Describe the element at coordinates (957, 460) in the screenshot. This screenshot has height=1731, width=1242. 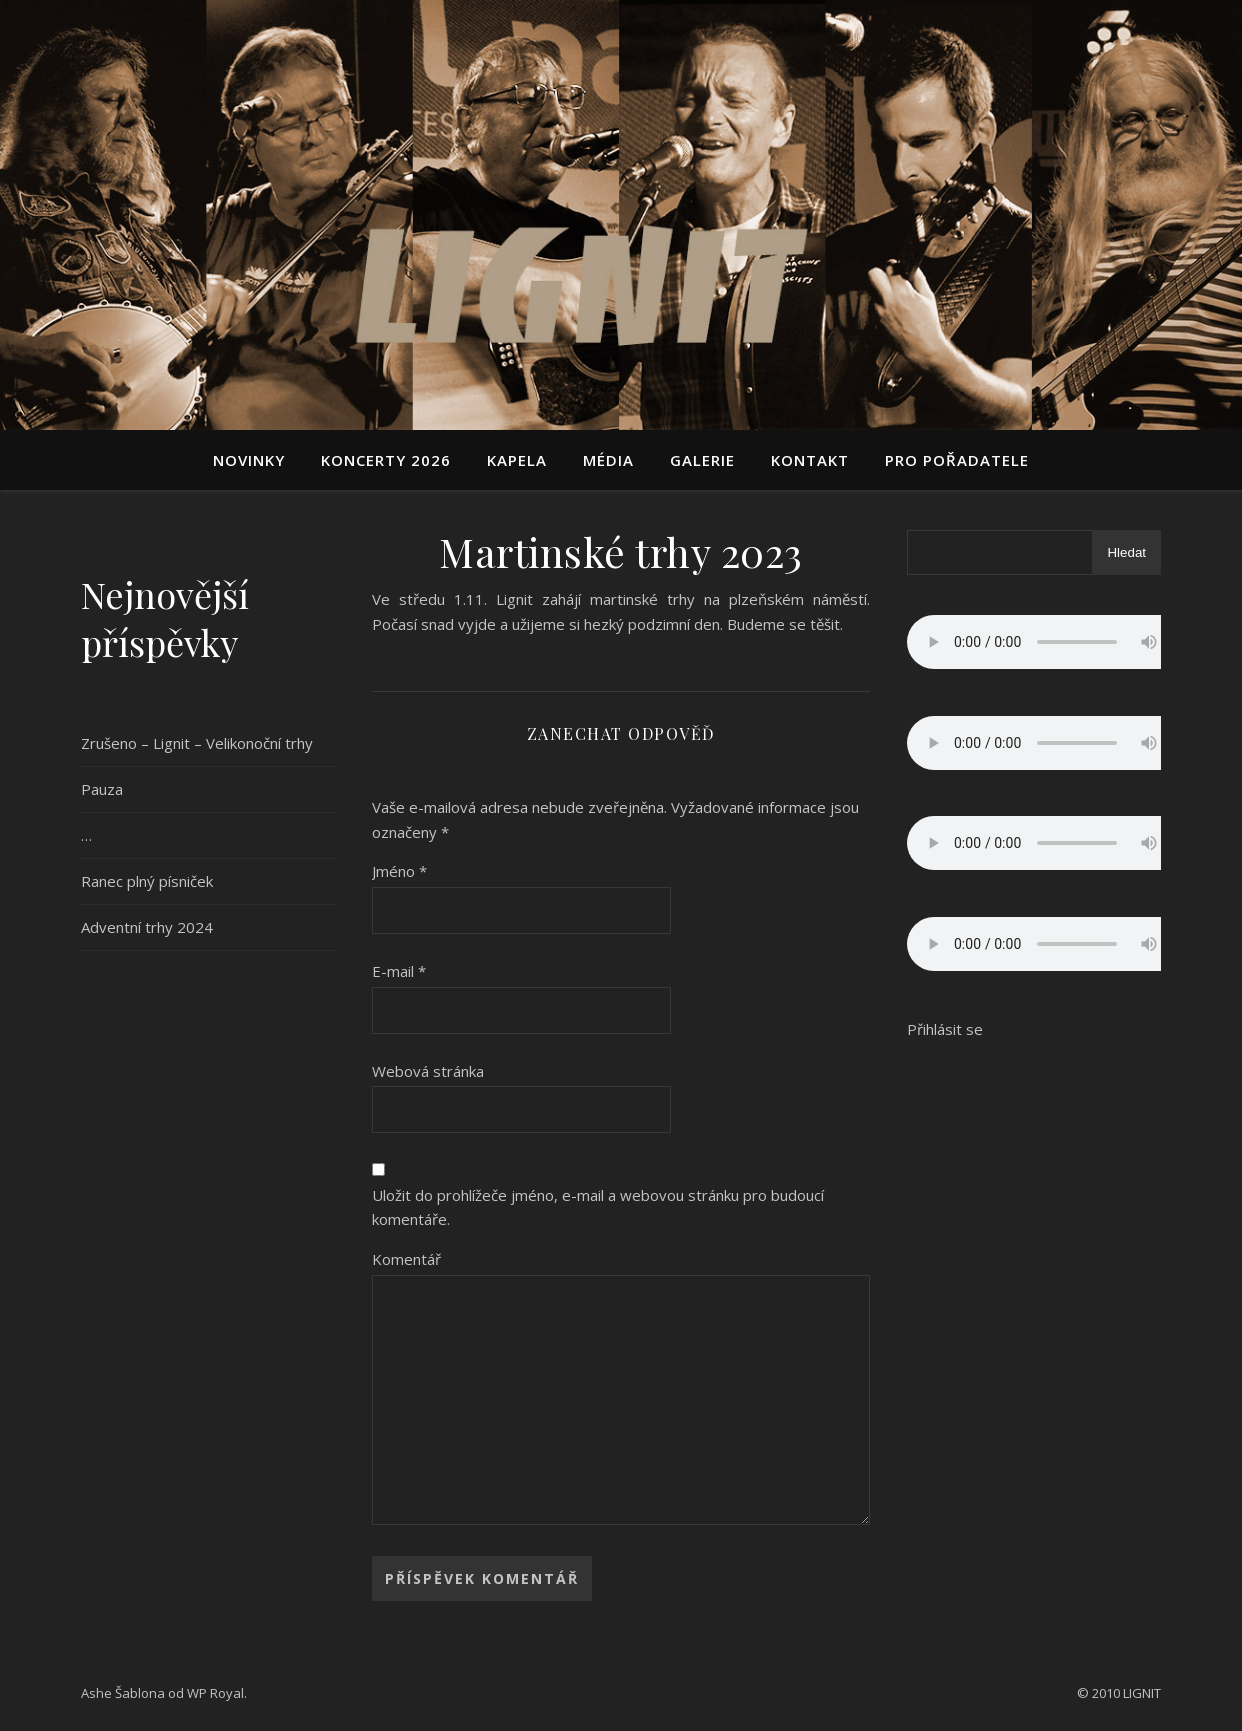
I see `Pro pořadatele` at that location.